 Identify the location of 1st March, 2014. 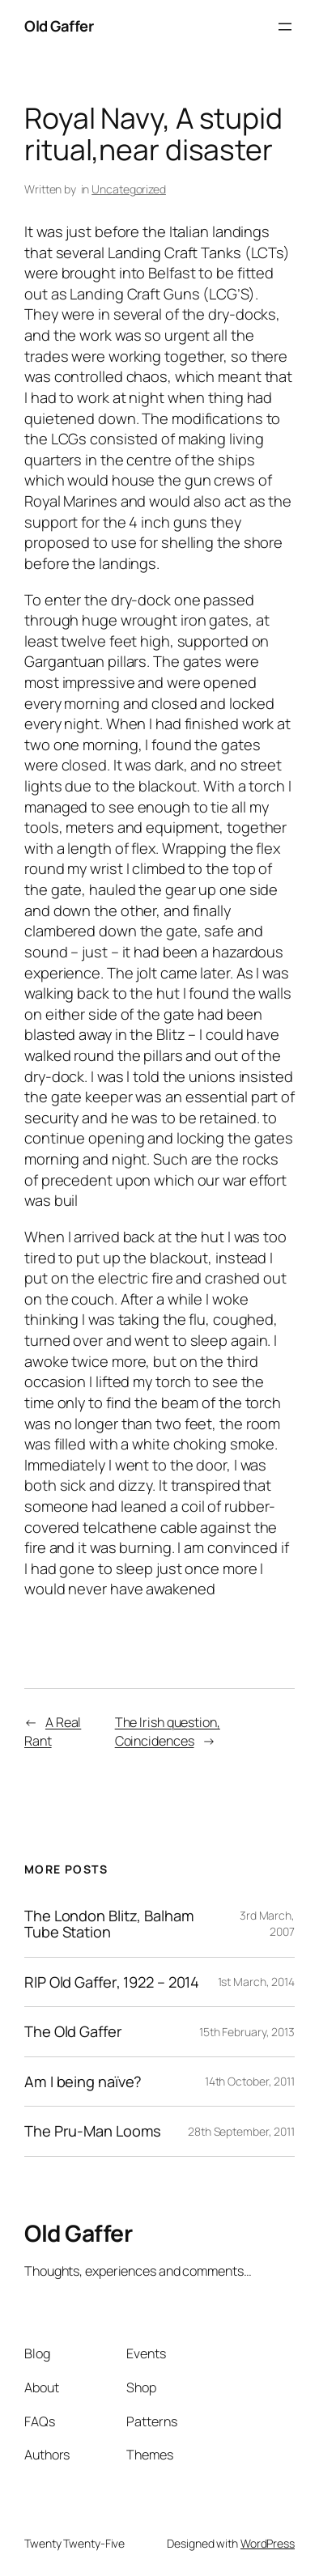
(257, 1981).